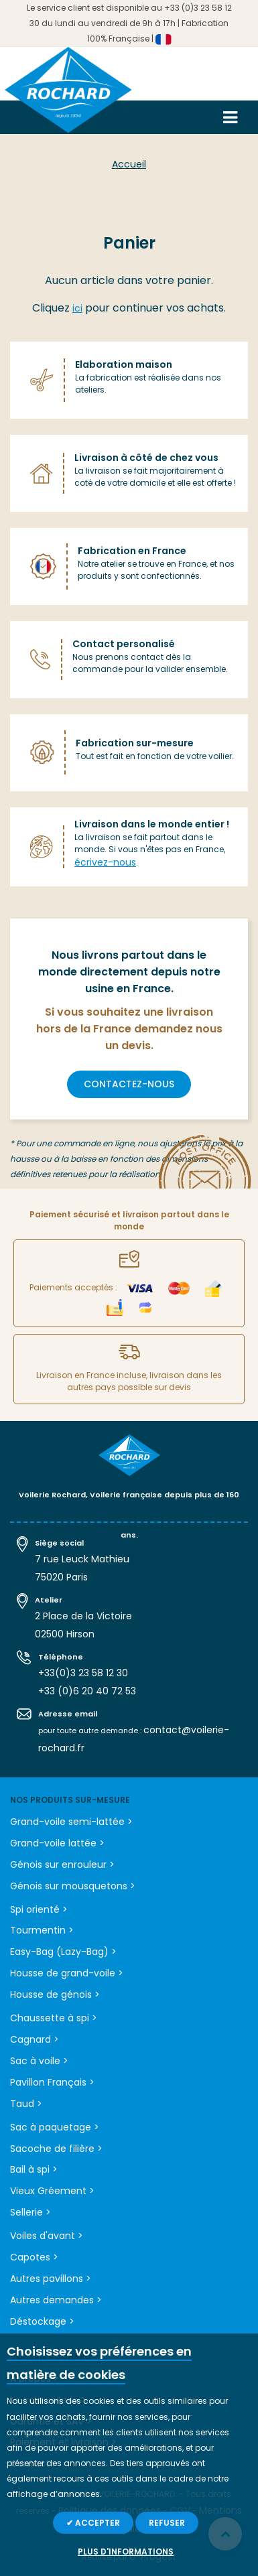 The image size is (258, 2576). I want to click on 7 rue Leuck Mathieu, so click(82, 1559).